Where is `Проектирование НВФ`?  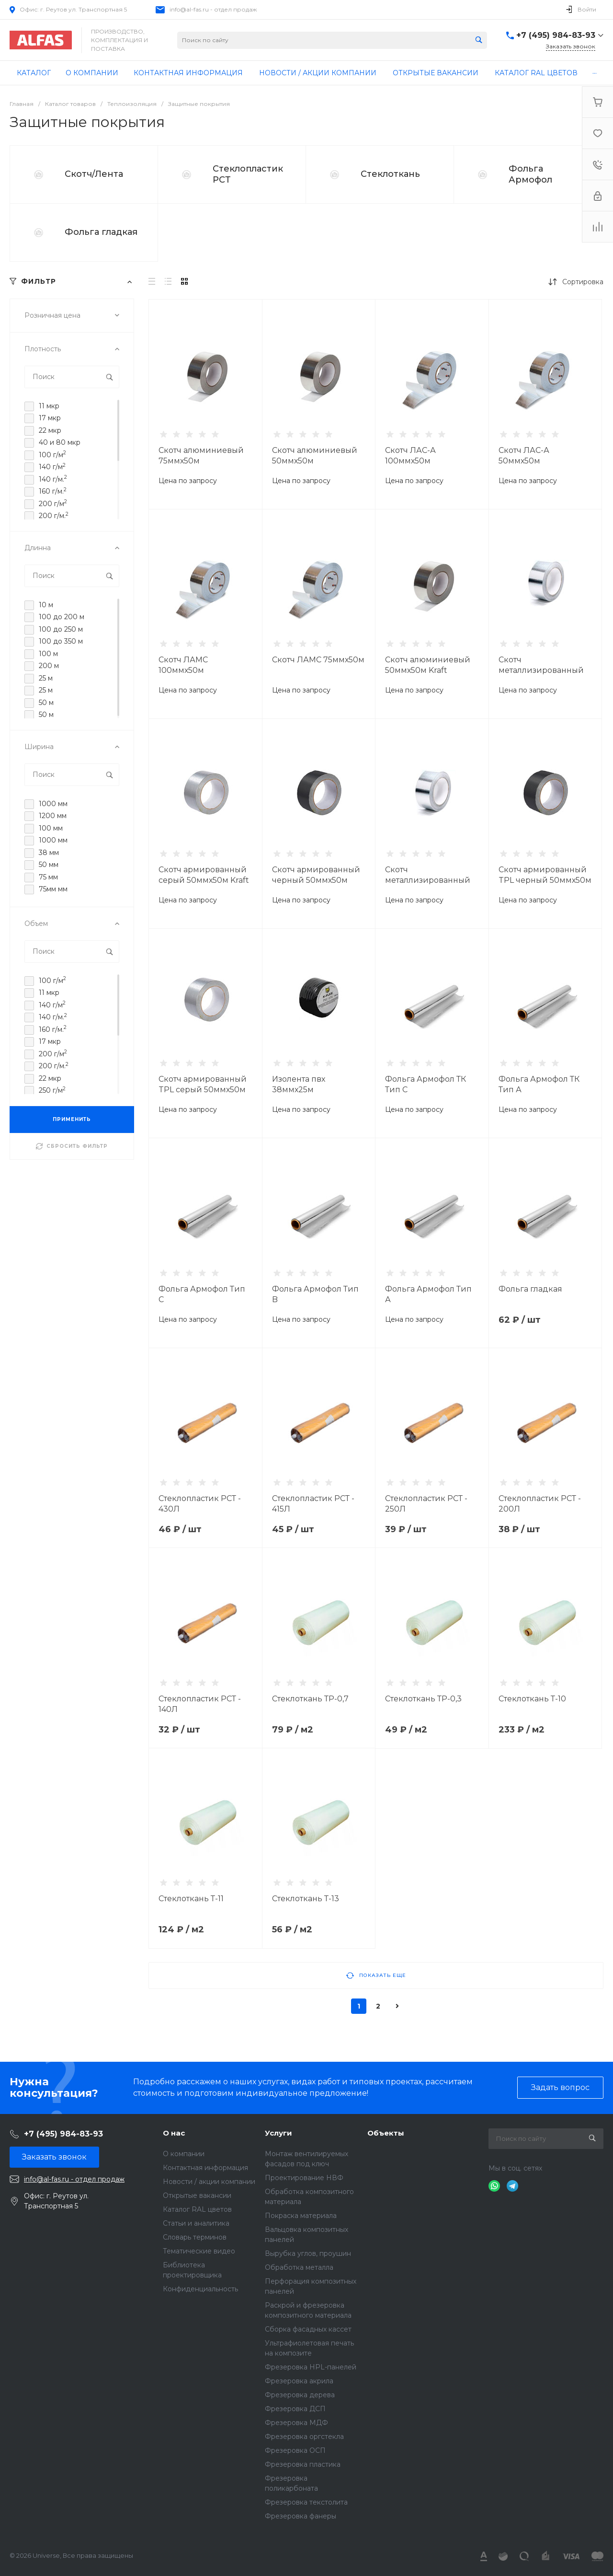
Проектирование НВФ is located at coordinates (304, 2177).